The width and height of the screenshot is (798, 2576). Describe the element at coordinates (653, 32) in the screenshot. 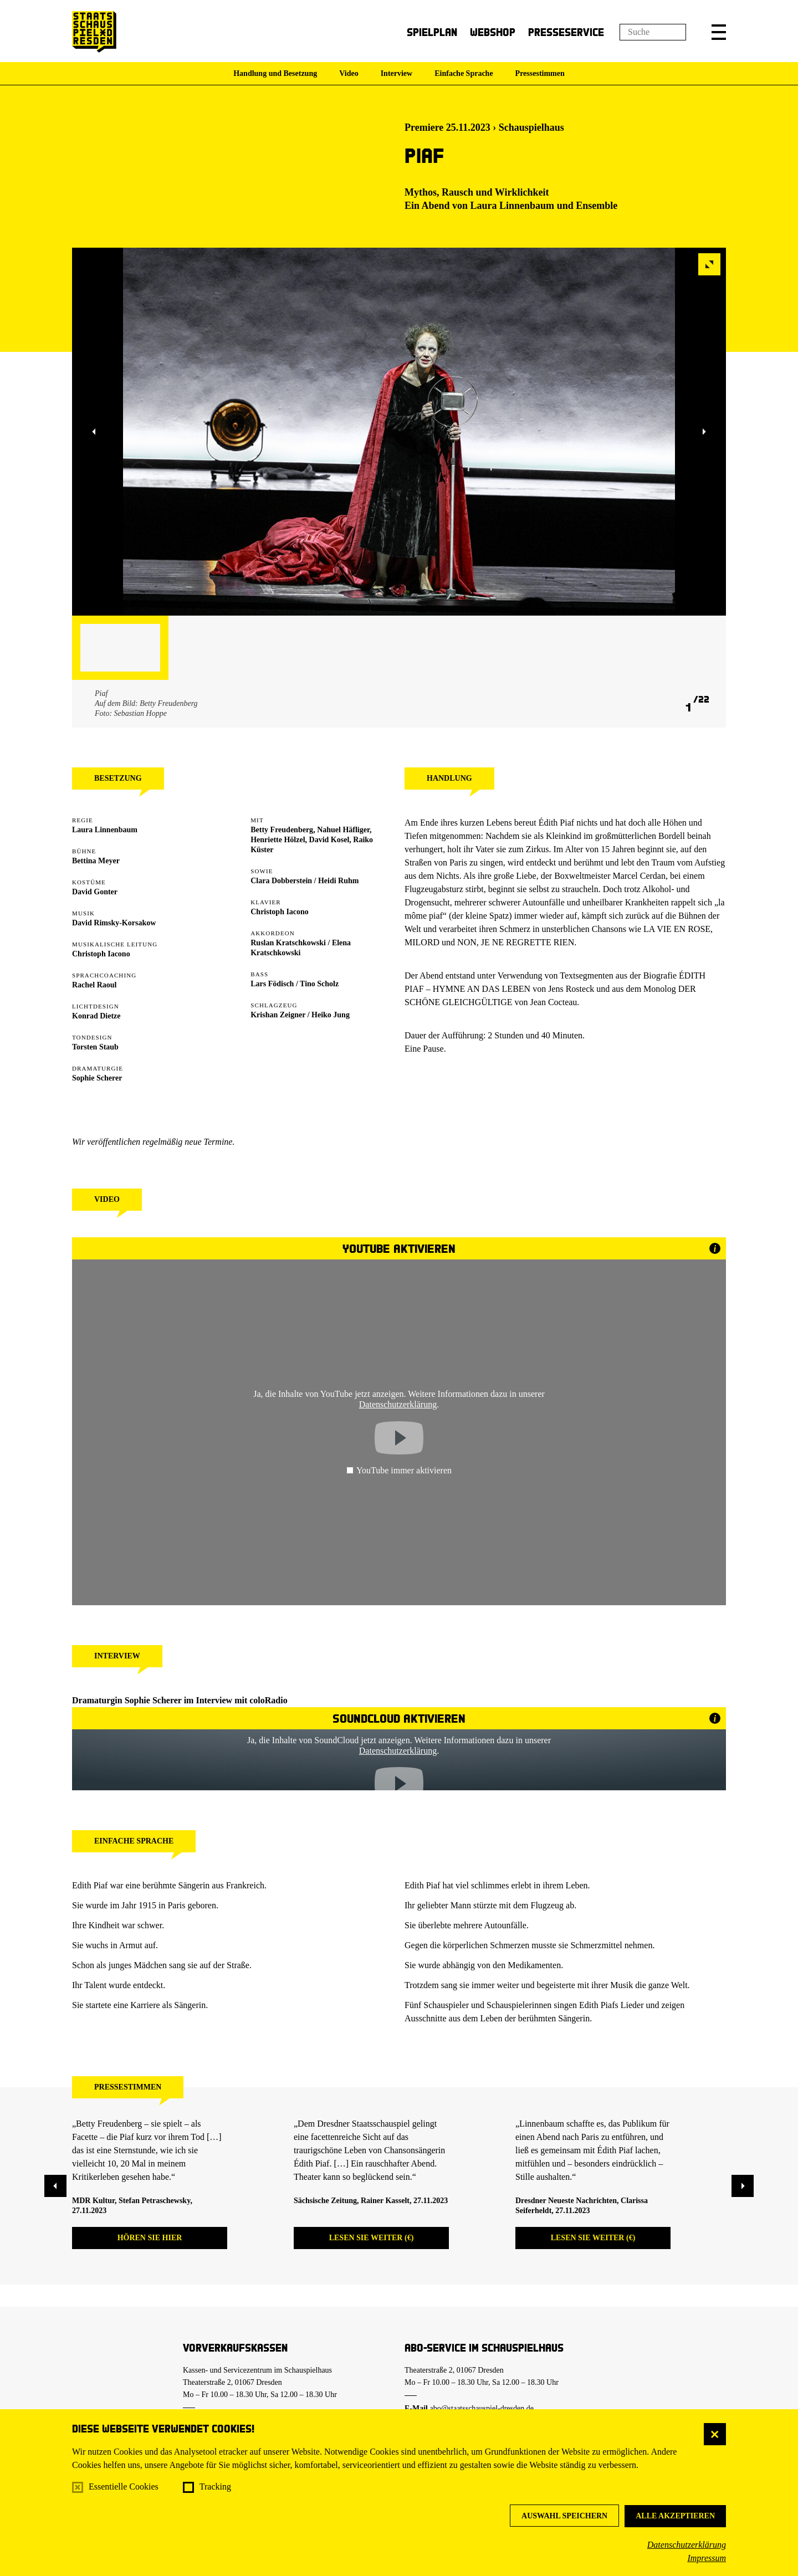

I see `[Suchfeld]` at that location.